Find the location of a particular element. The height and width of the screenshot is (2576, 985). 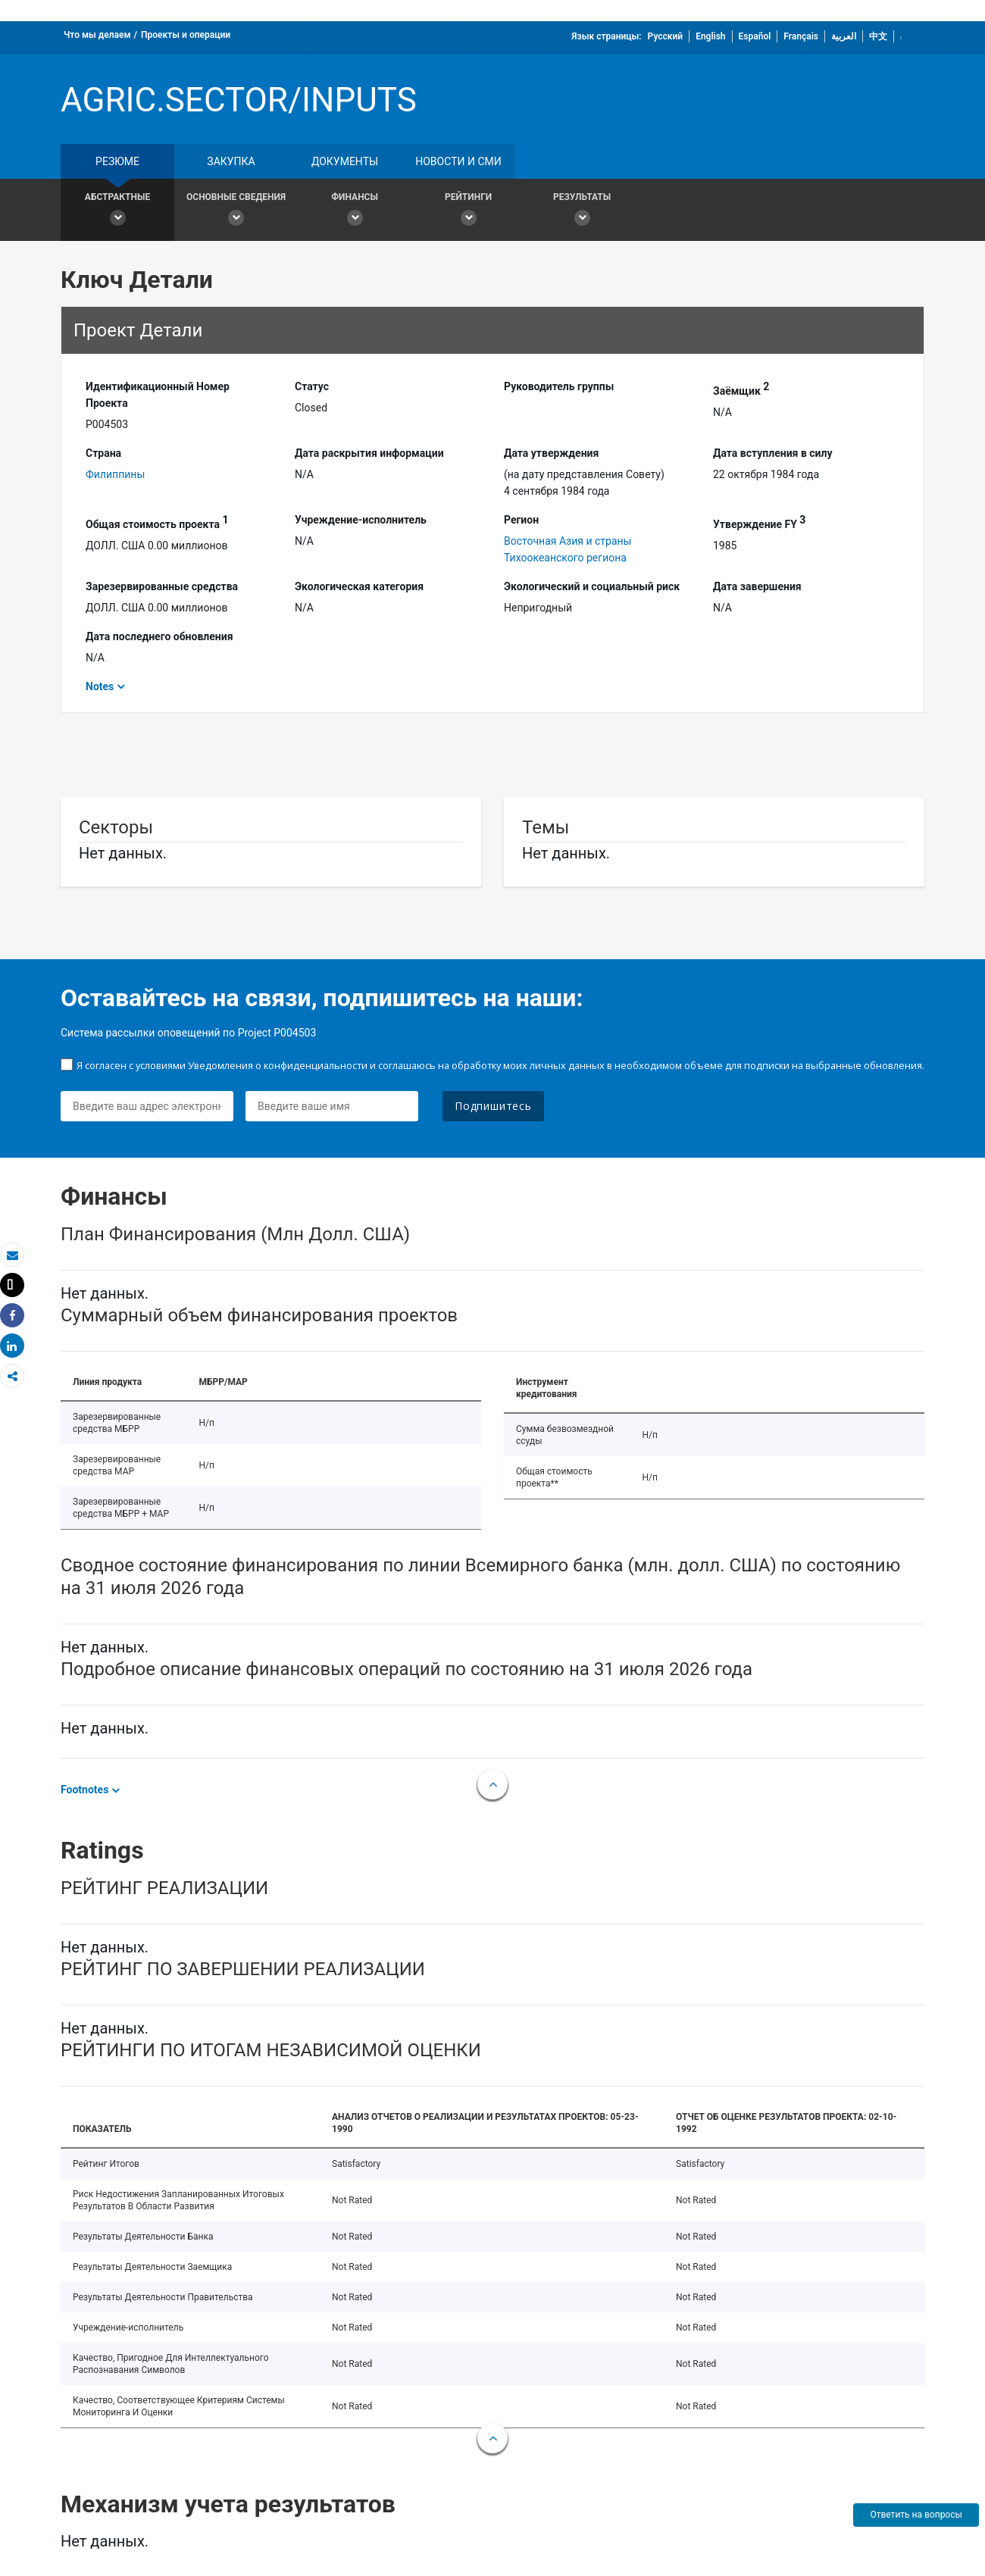

中文 is located at coordinates (878, 36).